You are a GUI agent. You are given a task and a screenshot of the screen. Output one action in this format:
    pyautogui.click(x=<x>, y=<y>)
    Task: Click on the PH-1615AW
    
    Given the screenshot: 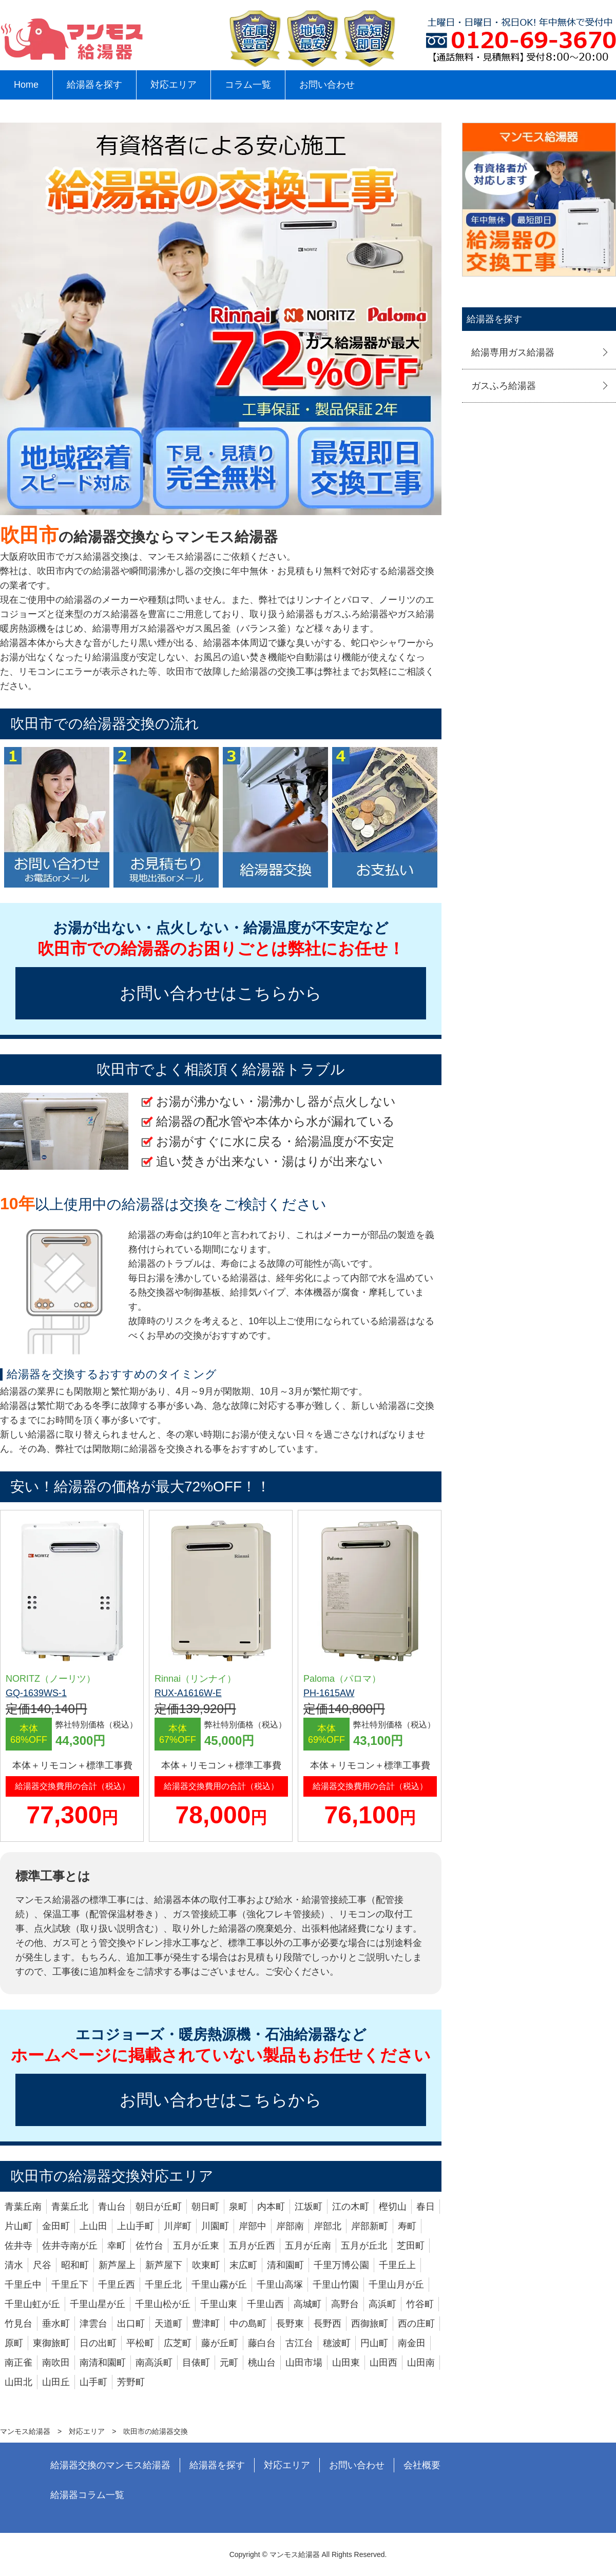 What is the action you would take?
    pyautogui.click(x=328, y=1693)
    